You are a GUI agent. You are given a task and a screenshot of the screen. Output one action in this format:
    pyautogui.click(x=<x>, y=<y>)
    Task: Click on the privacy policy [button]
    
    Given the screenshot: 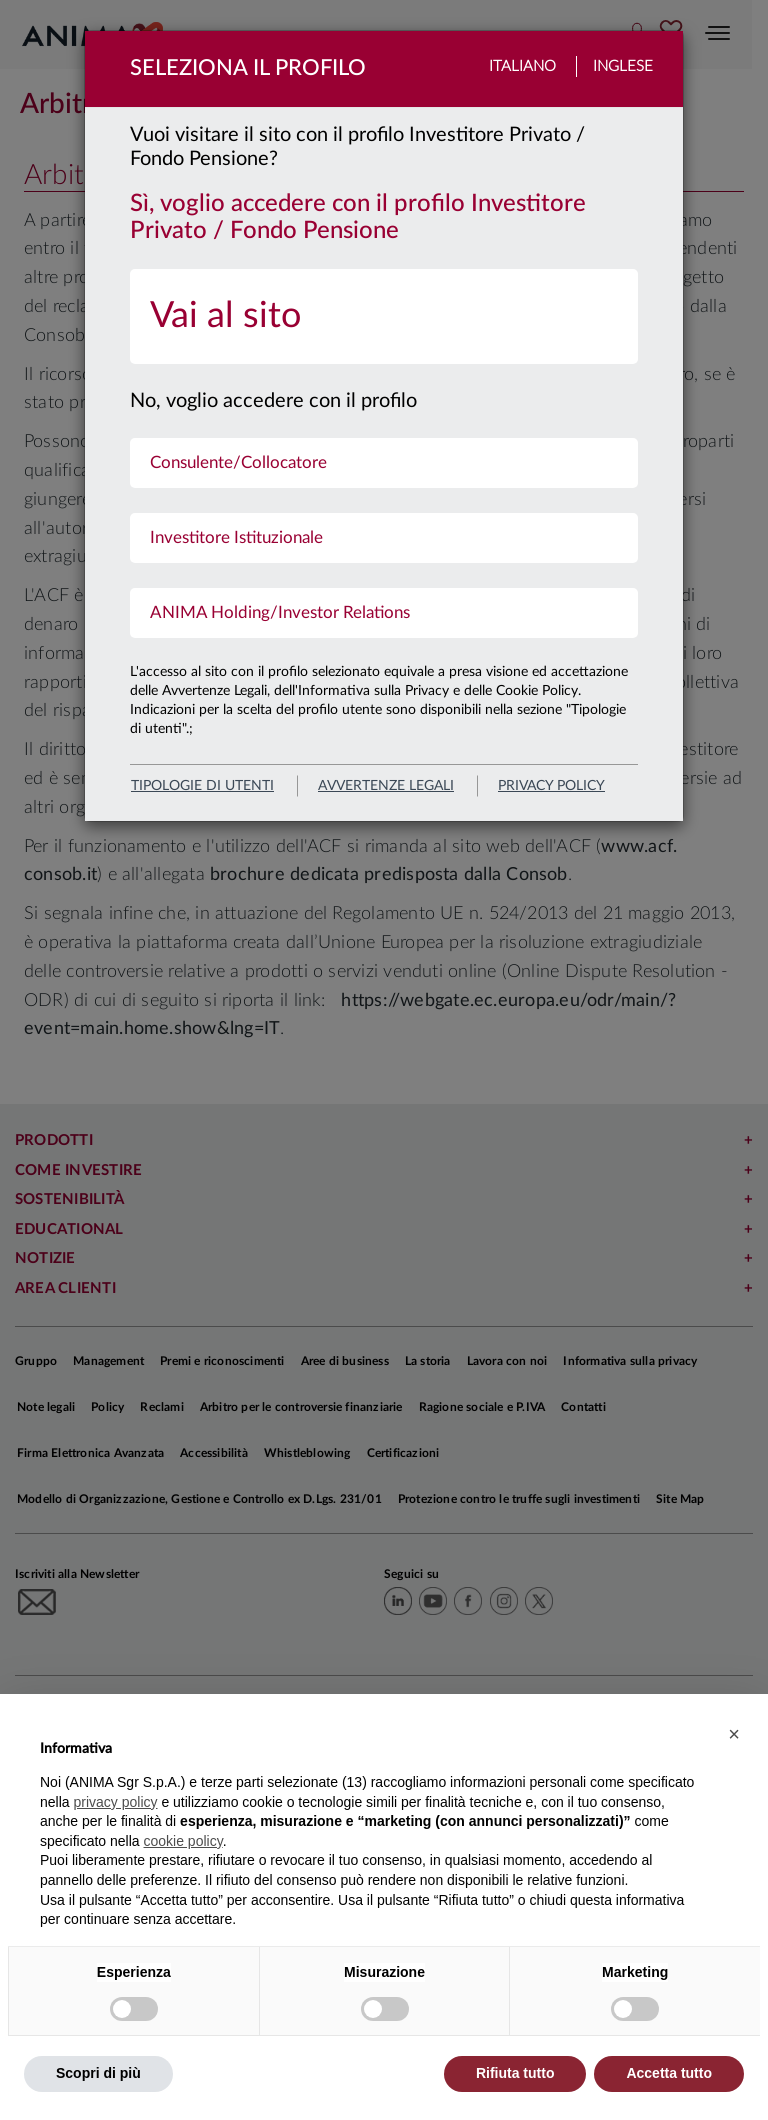 What is the action you would take?
    pyautogui.click(x=115, y=1802)
    